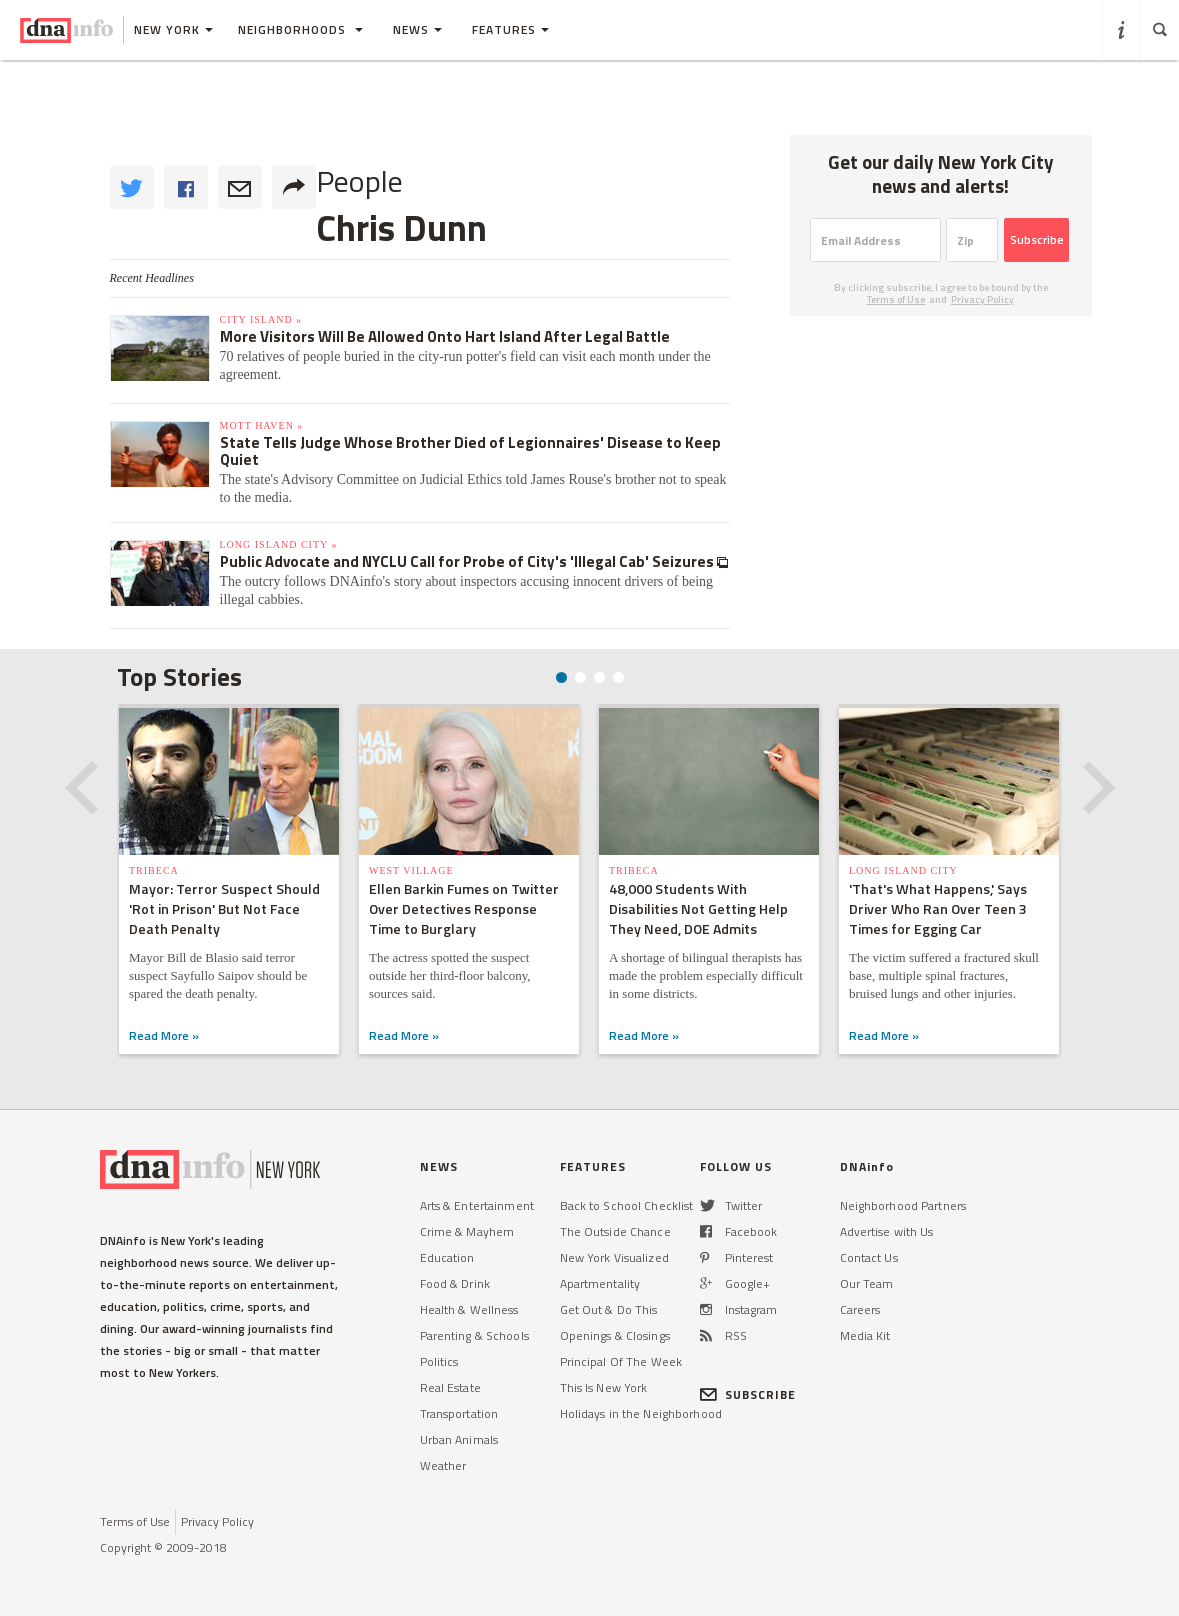  I want to click on Privacy Policy, so click(982, 299).